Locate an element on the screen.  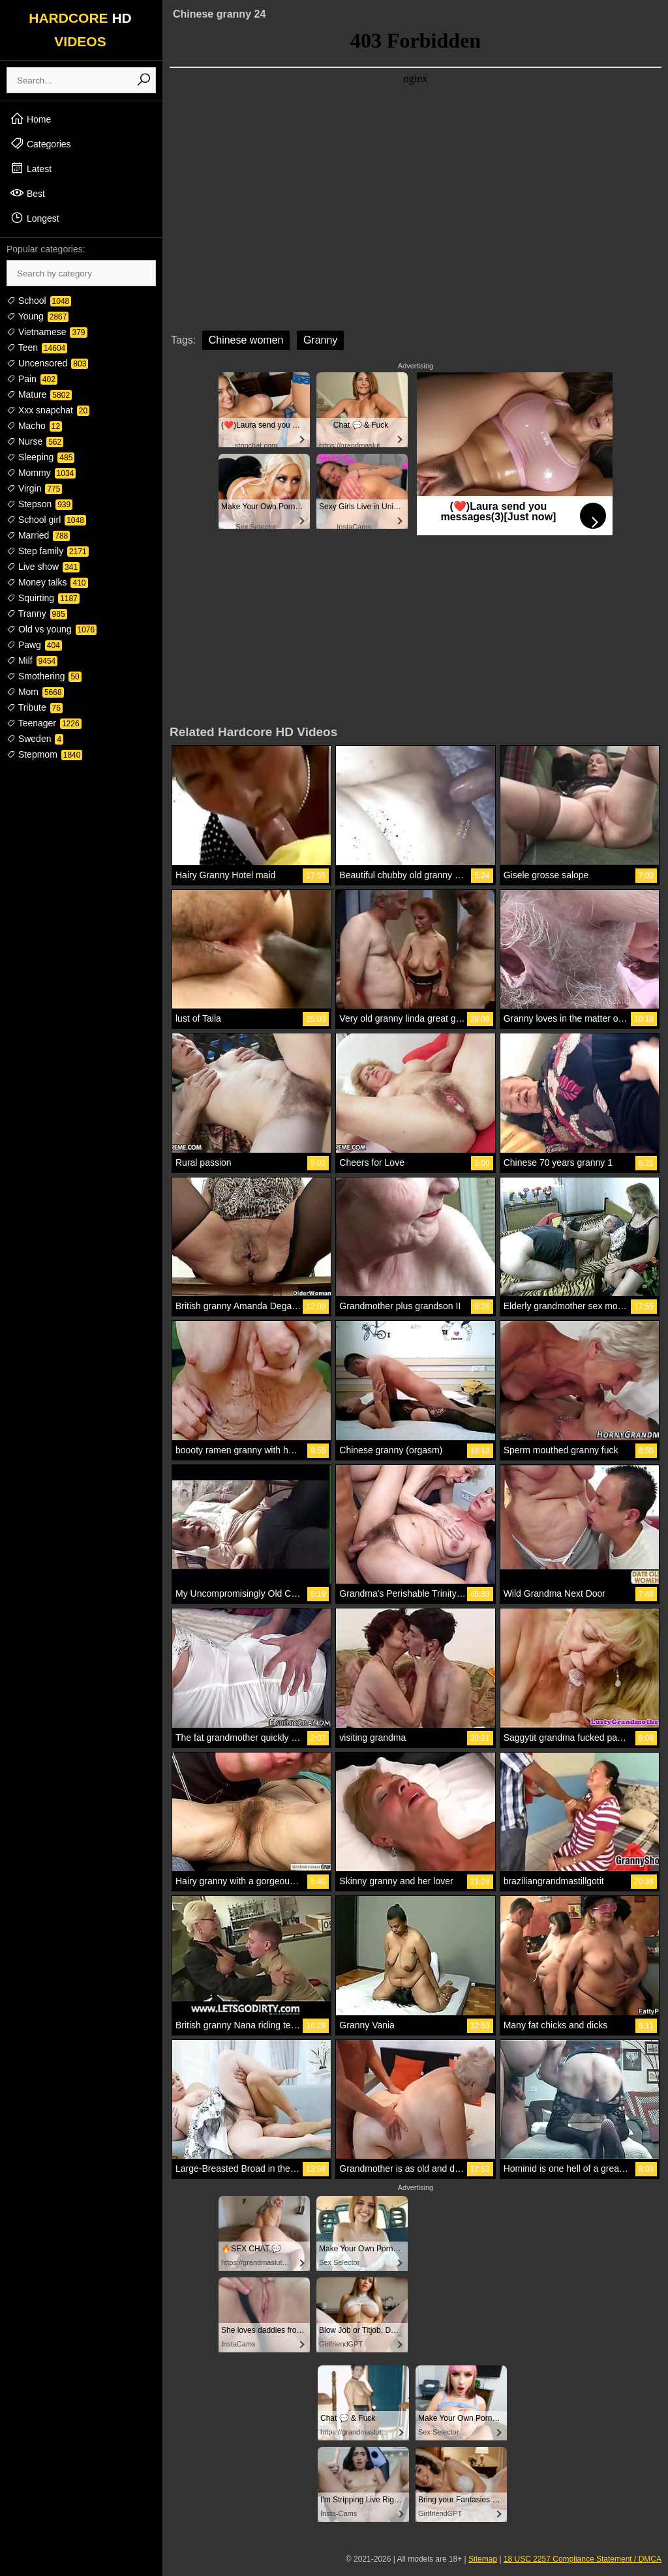
Vietnamese is located at coordinates (47, 332).